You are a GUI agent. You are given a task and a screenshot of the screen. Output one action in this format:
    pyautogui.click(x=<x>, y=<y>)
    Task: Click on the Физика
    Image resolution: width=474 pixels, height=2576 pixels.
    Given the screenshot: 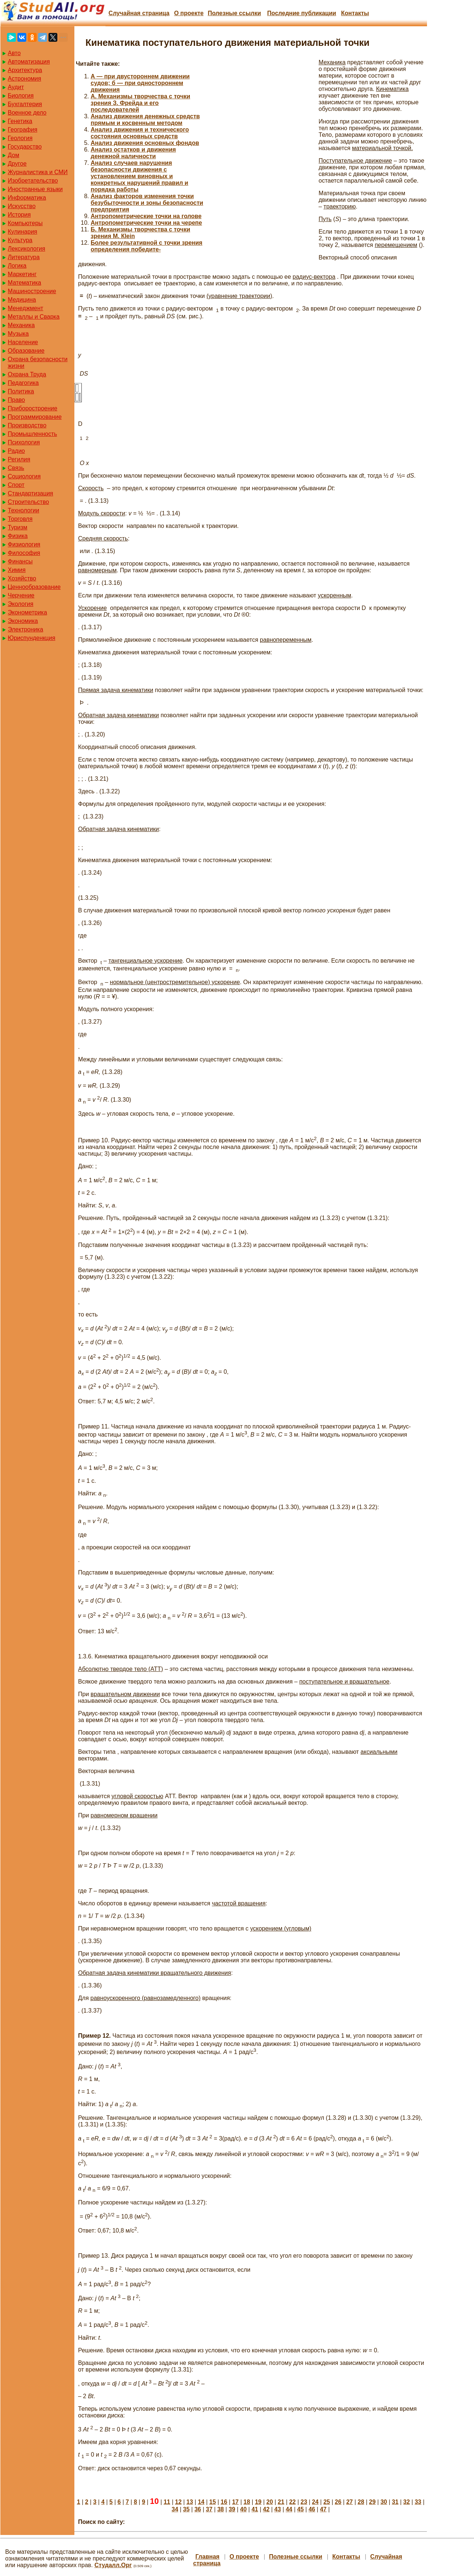 What is the action you would take?
    pyautogui.click(x=18, y=536)
    